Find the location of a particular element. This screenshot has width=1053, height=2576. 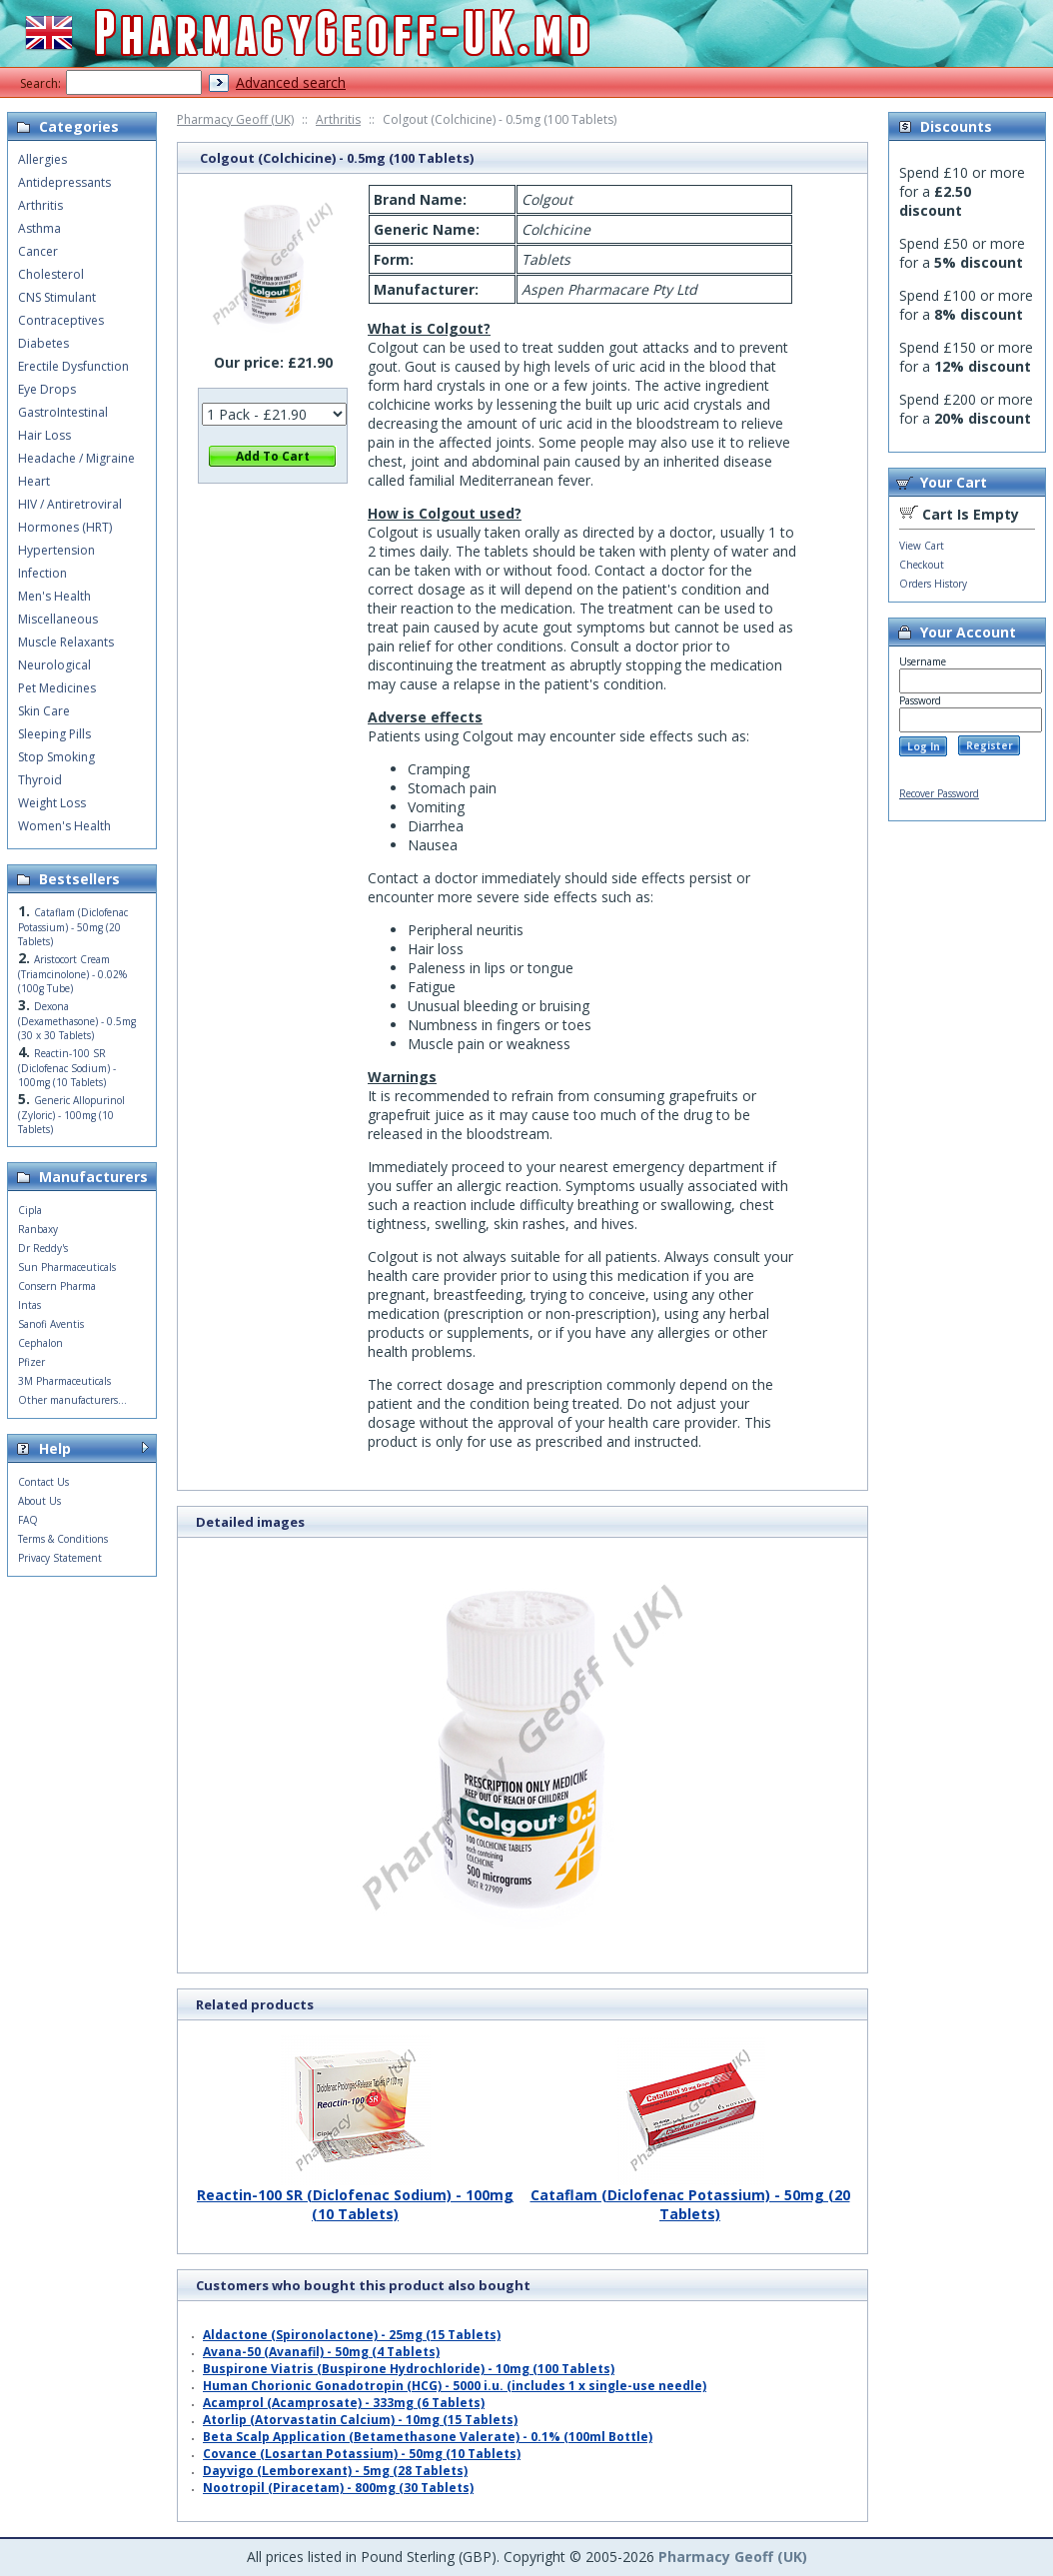

Orders History is located at coordinates (933, 584).